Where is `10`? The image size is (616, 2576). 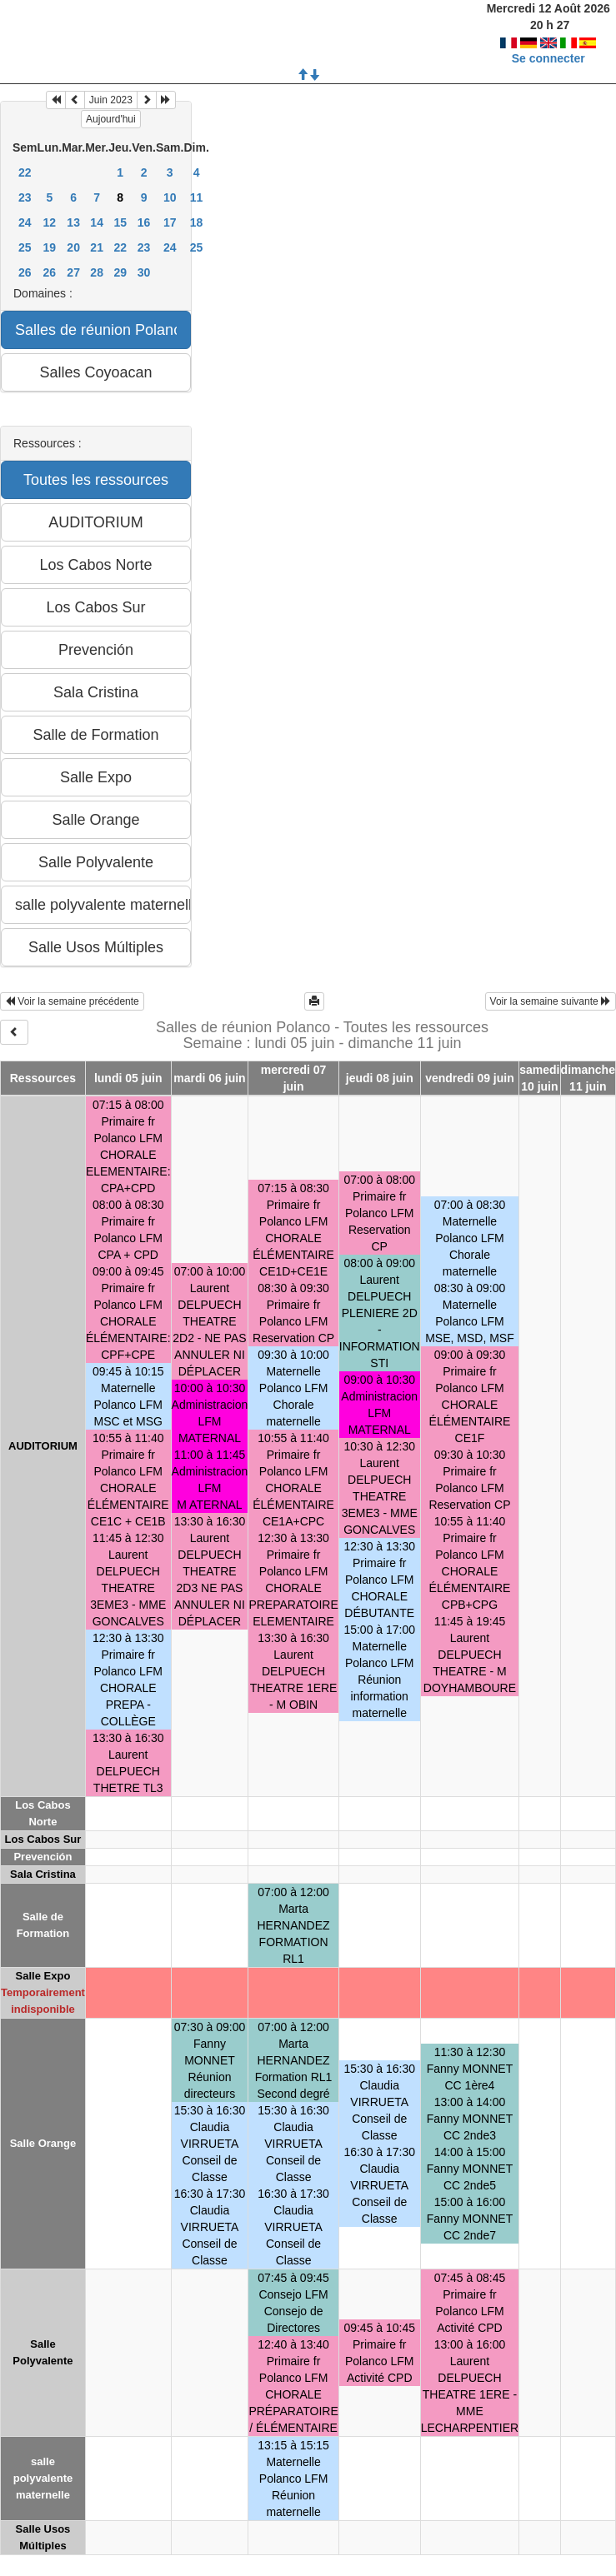 10 is located at coordinates (170, 197).